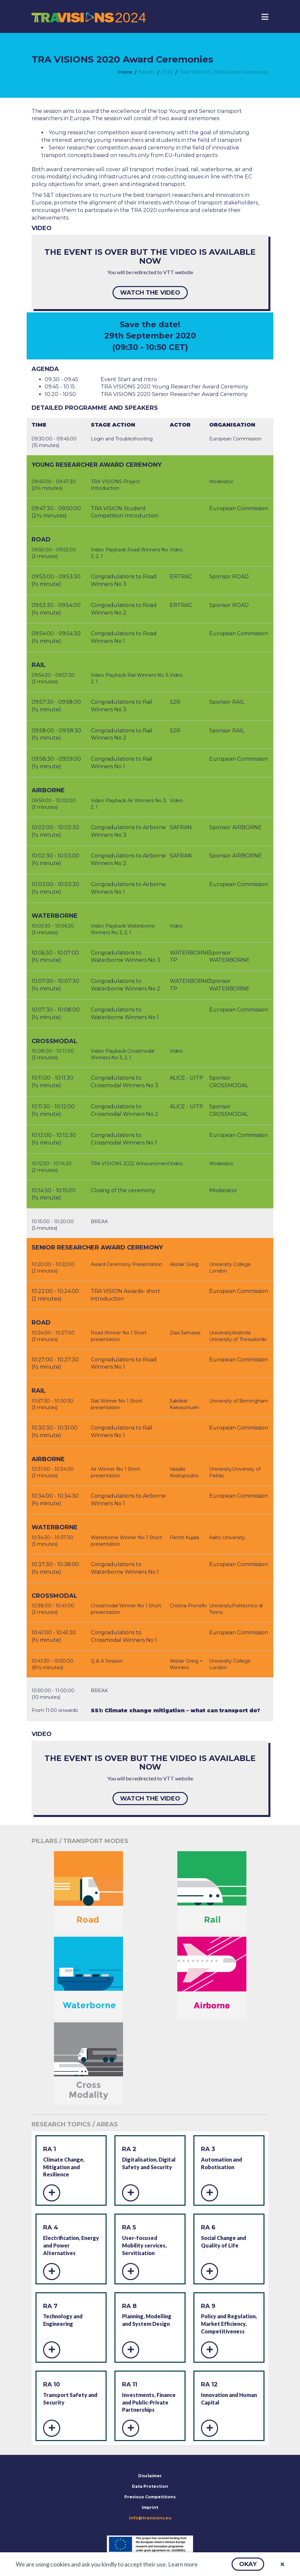 Image resolution: width=300 pixels, height=2576 pixels. Describe the element at coordinates (150, 2486) in the screenshot. I see `Data Protection` at that location.